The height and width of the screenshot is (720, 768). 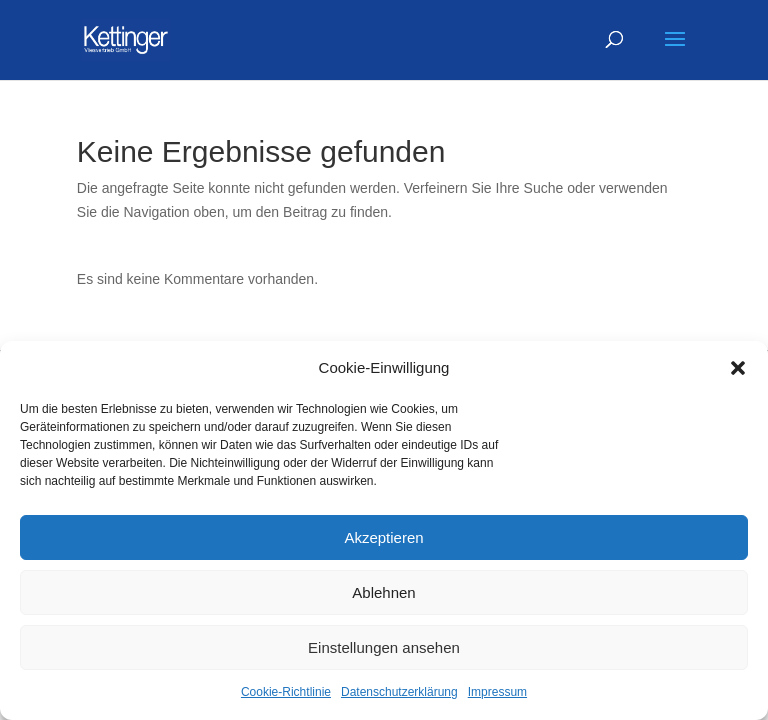 I want to click on Ablehnen, so click(x=383, y=592).